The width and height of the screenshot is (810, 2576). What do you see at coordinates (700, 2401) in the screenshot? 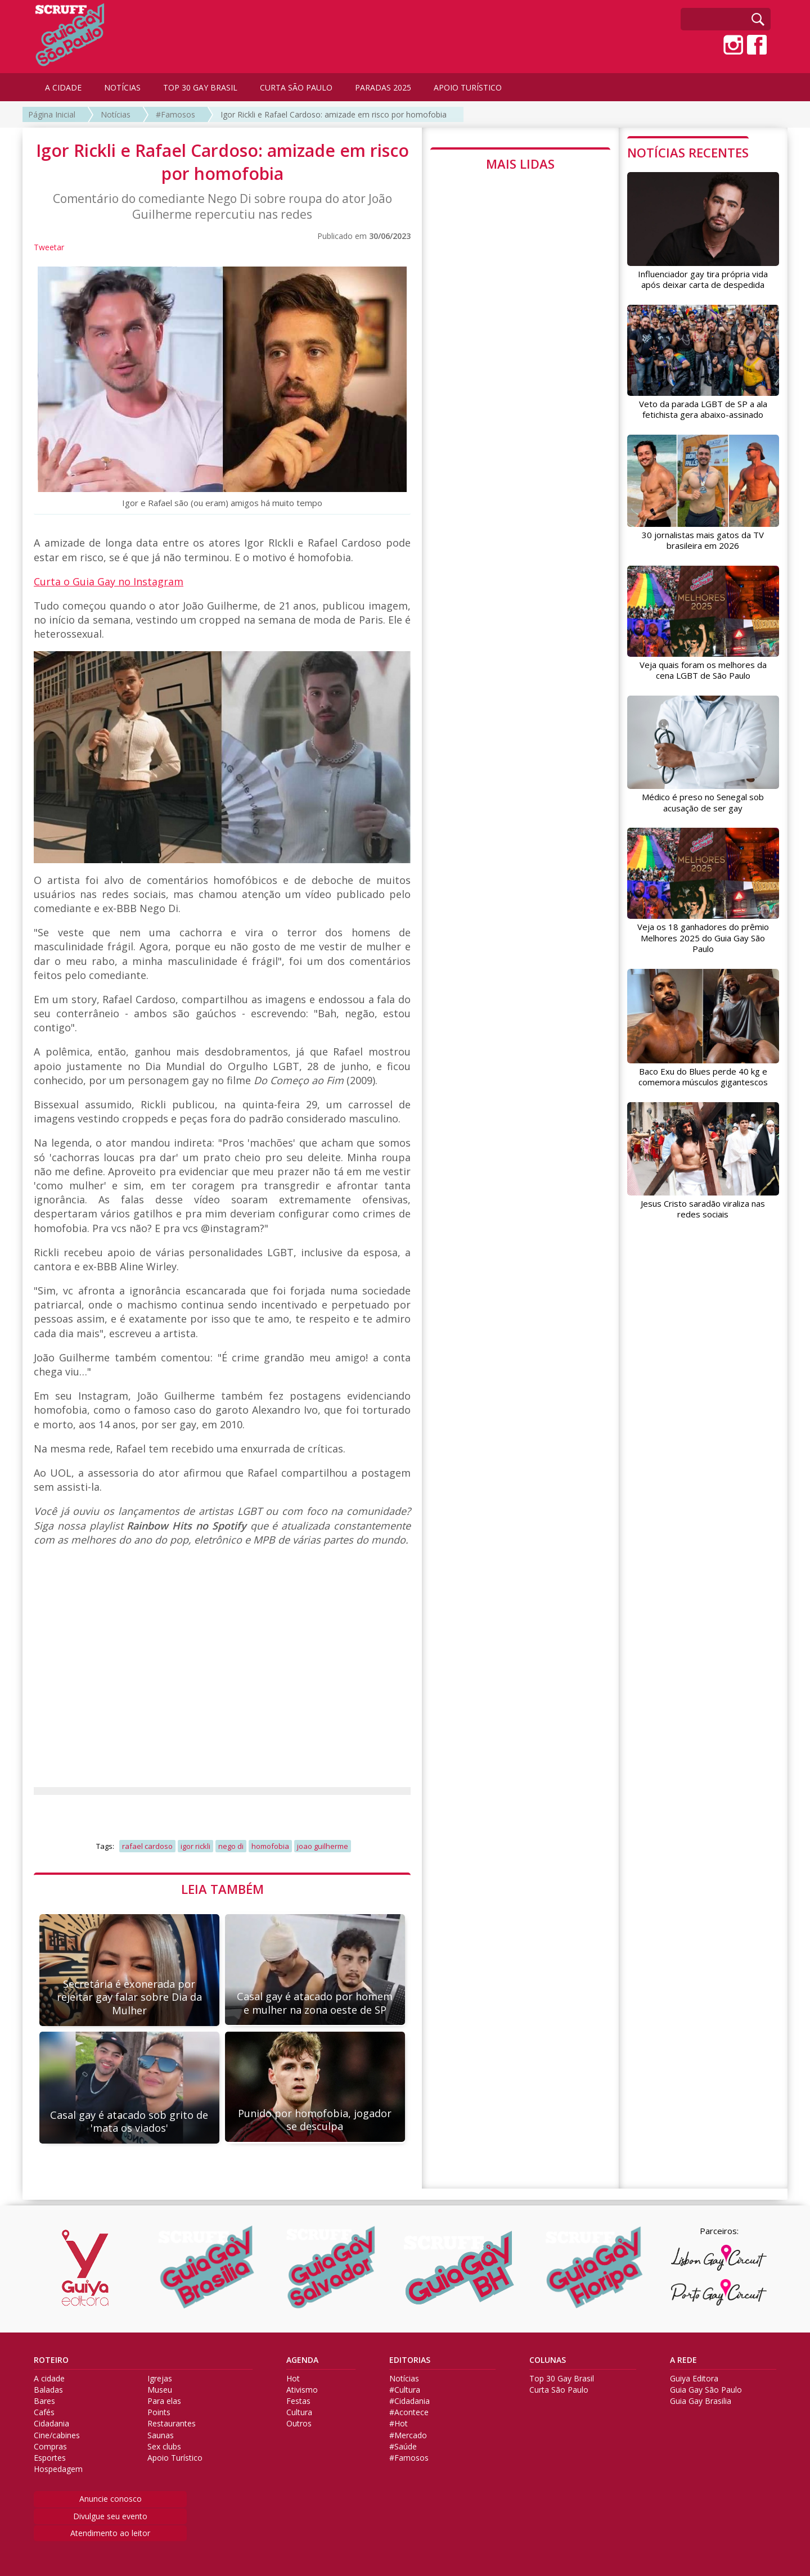
I see `Guia Gay Brasilia` at bounding box center [700, 2401].